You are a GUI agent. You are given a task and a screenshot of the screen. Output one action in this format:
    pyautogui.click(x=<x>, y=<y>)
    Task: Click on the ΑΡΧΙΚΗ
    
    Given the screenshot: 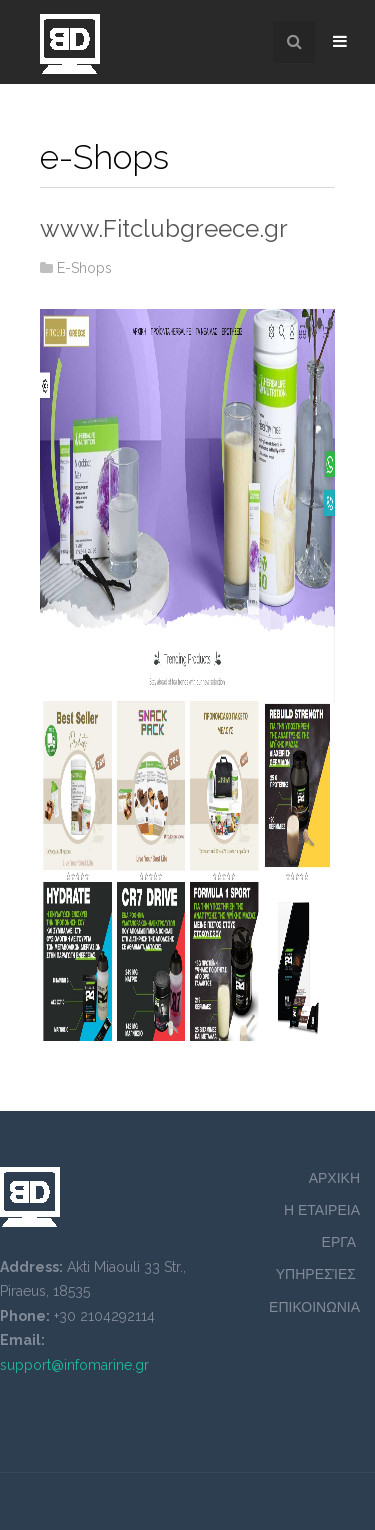 What is the action you would take?
    pyautogui.click(x=334, y=1178)
    